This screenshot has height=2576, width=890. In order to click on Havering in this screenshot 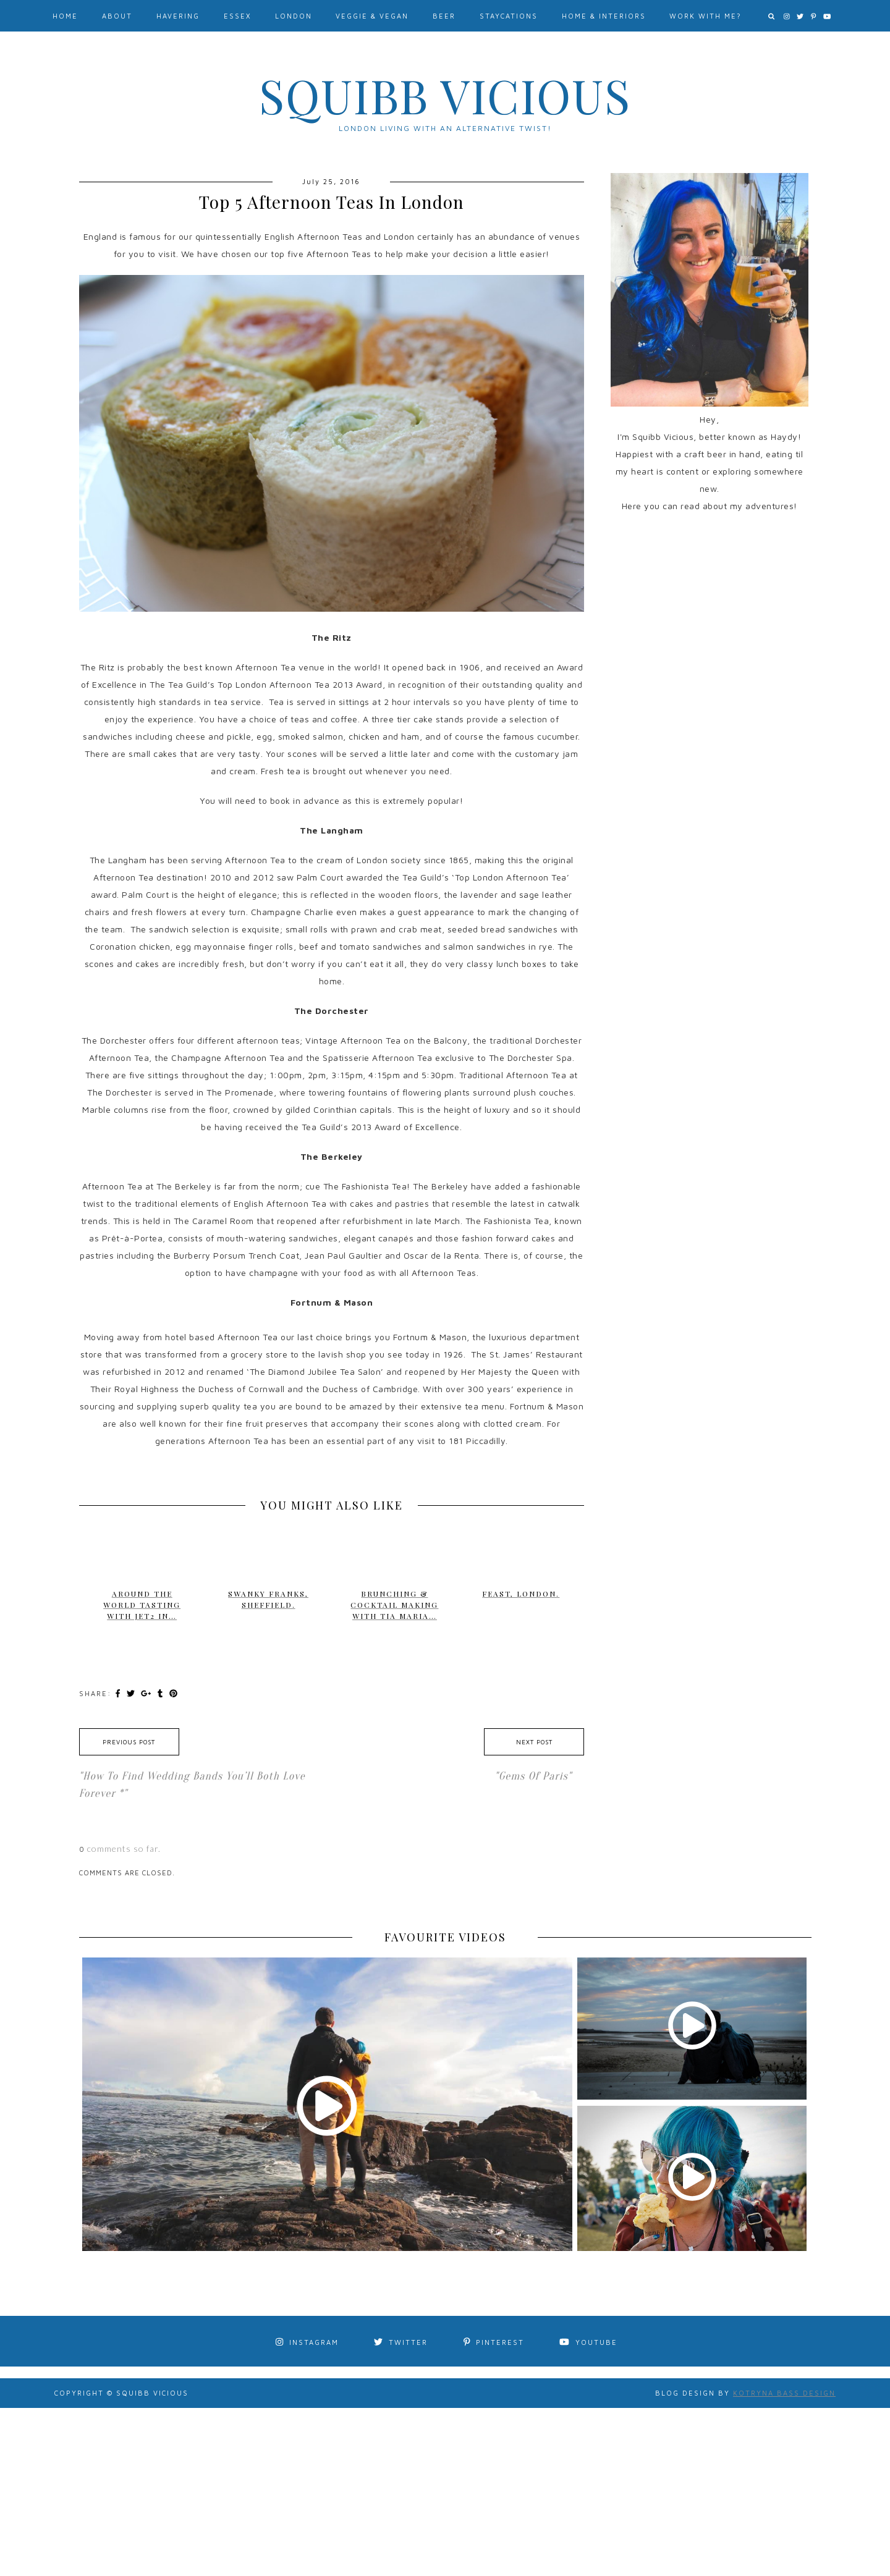, I will do `click(178, 16)`.